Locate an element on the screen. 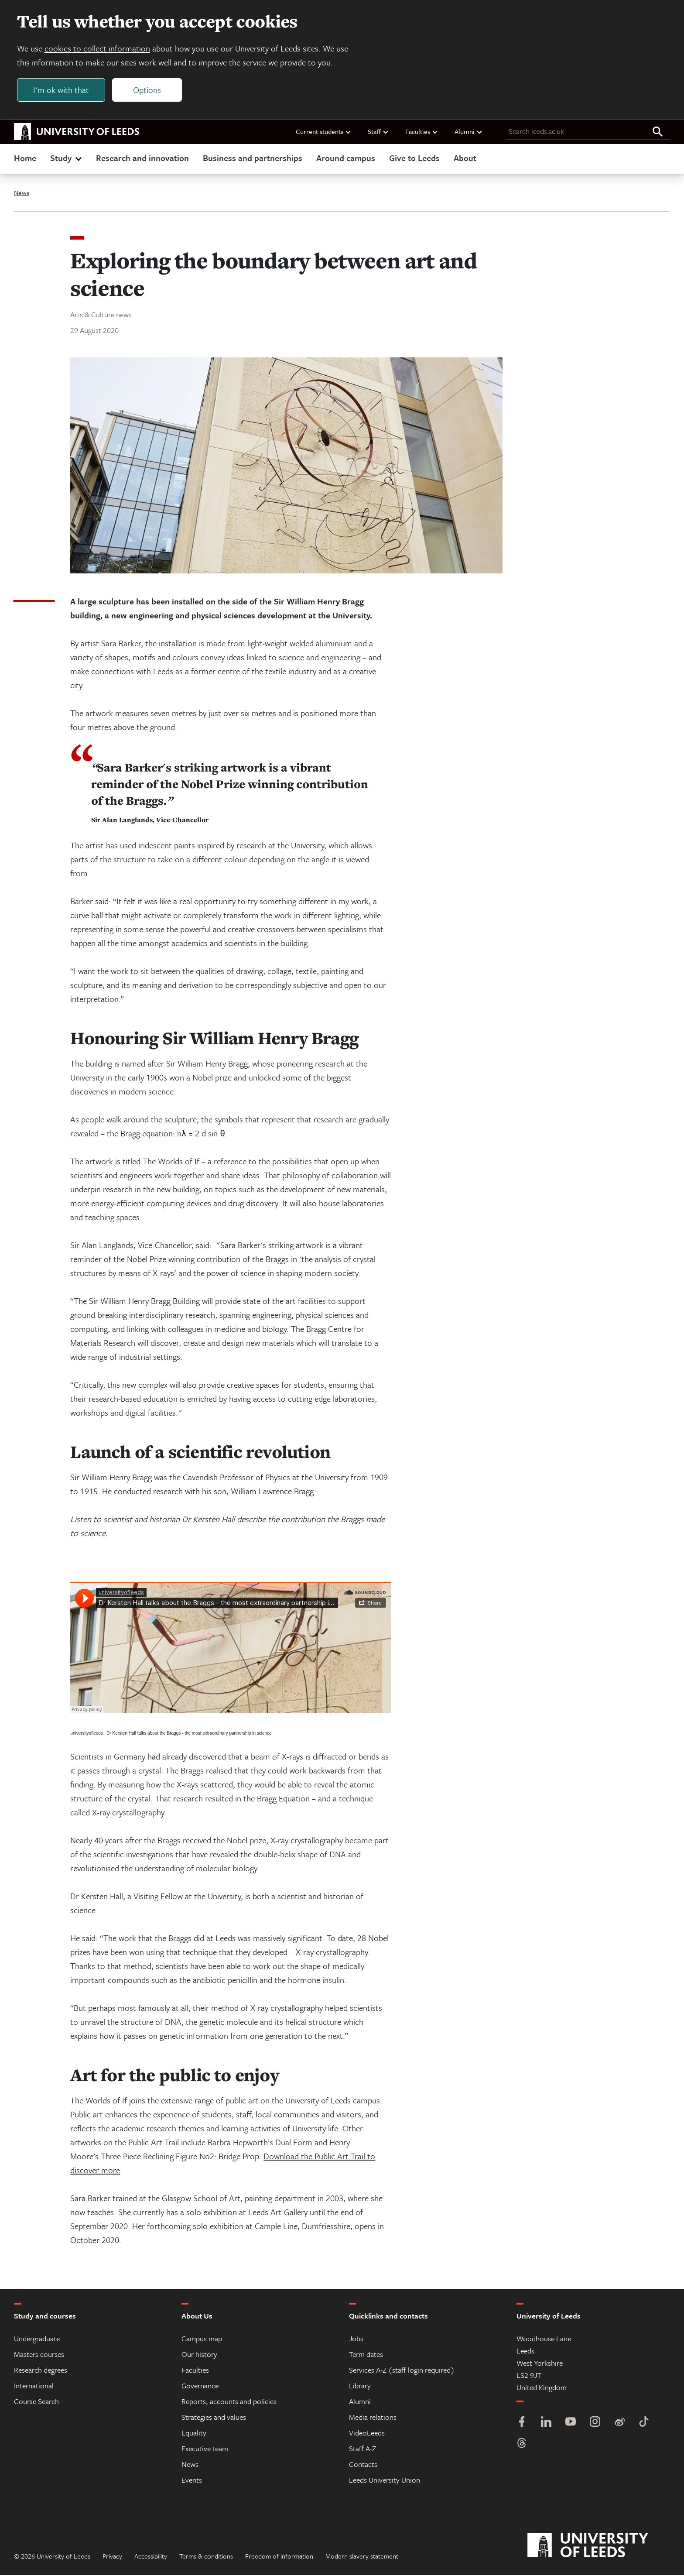 The height and width of the screenshot is (2576, 684). Current students is located at coordinates (324, 132).